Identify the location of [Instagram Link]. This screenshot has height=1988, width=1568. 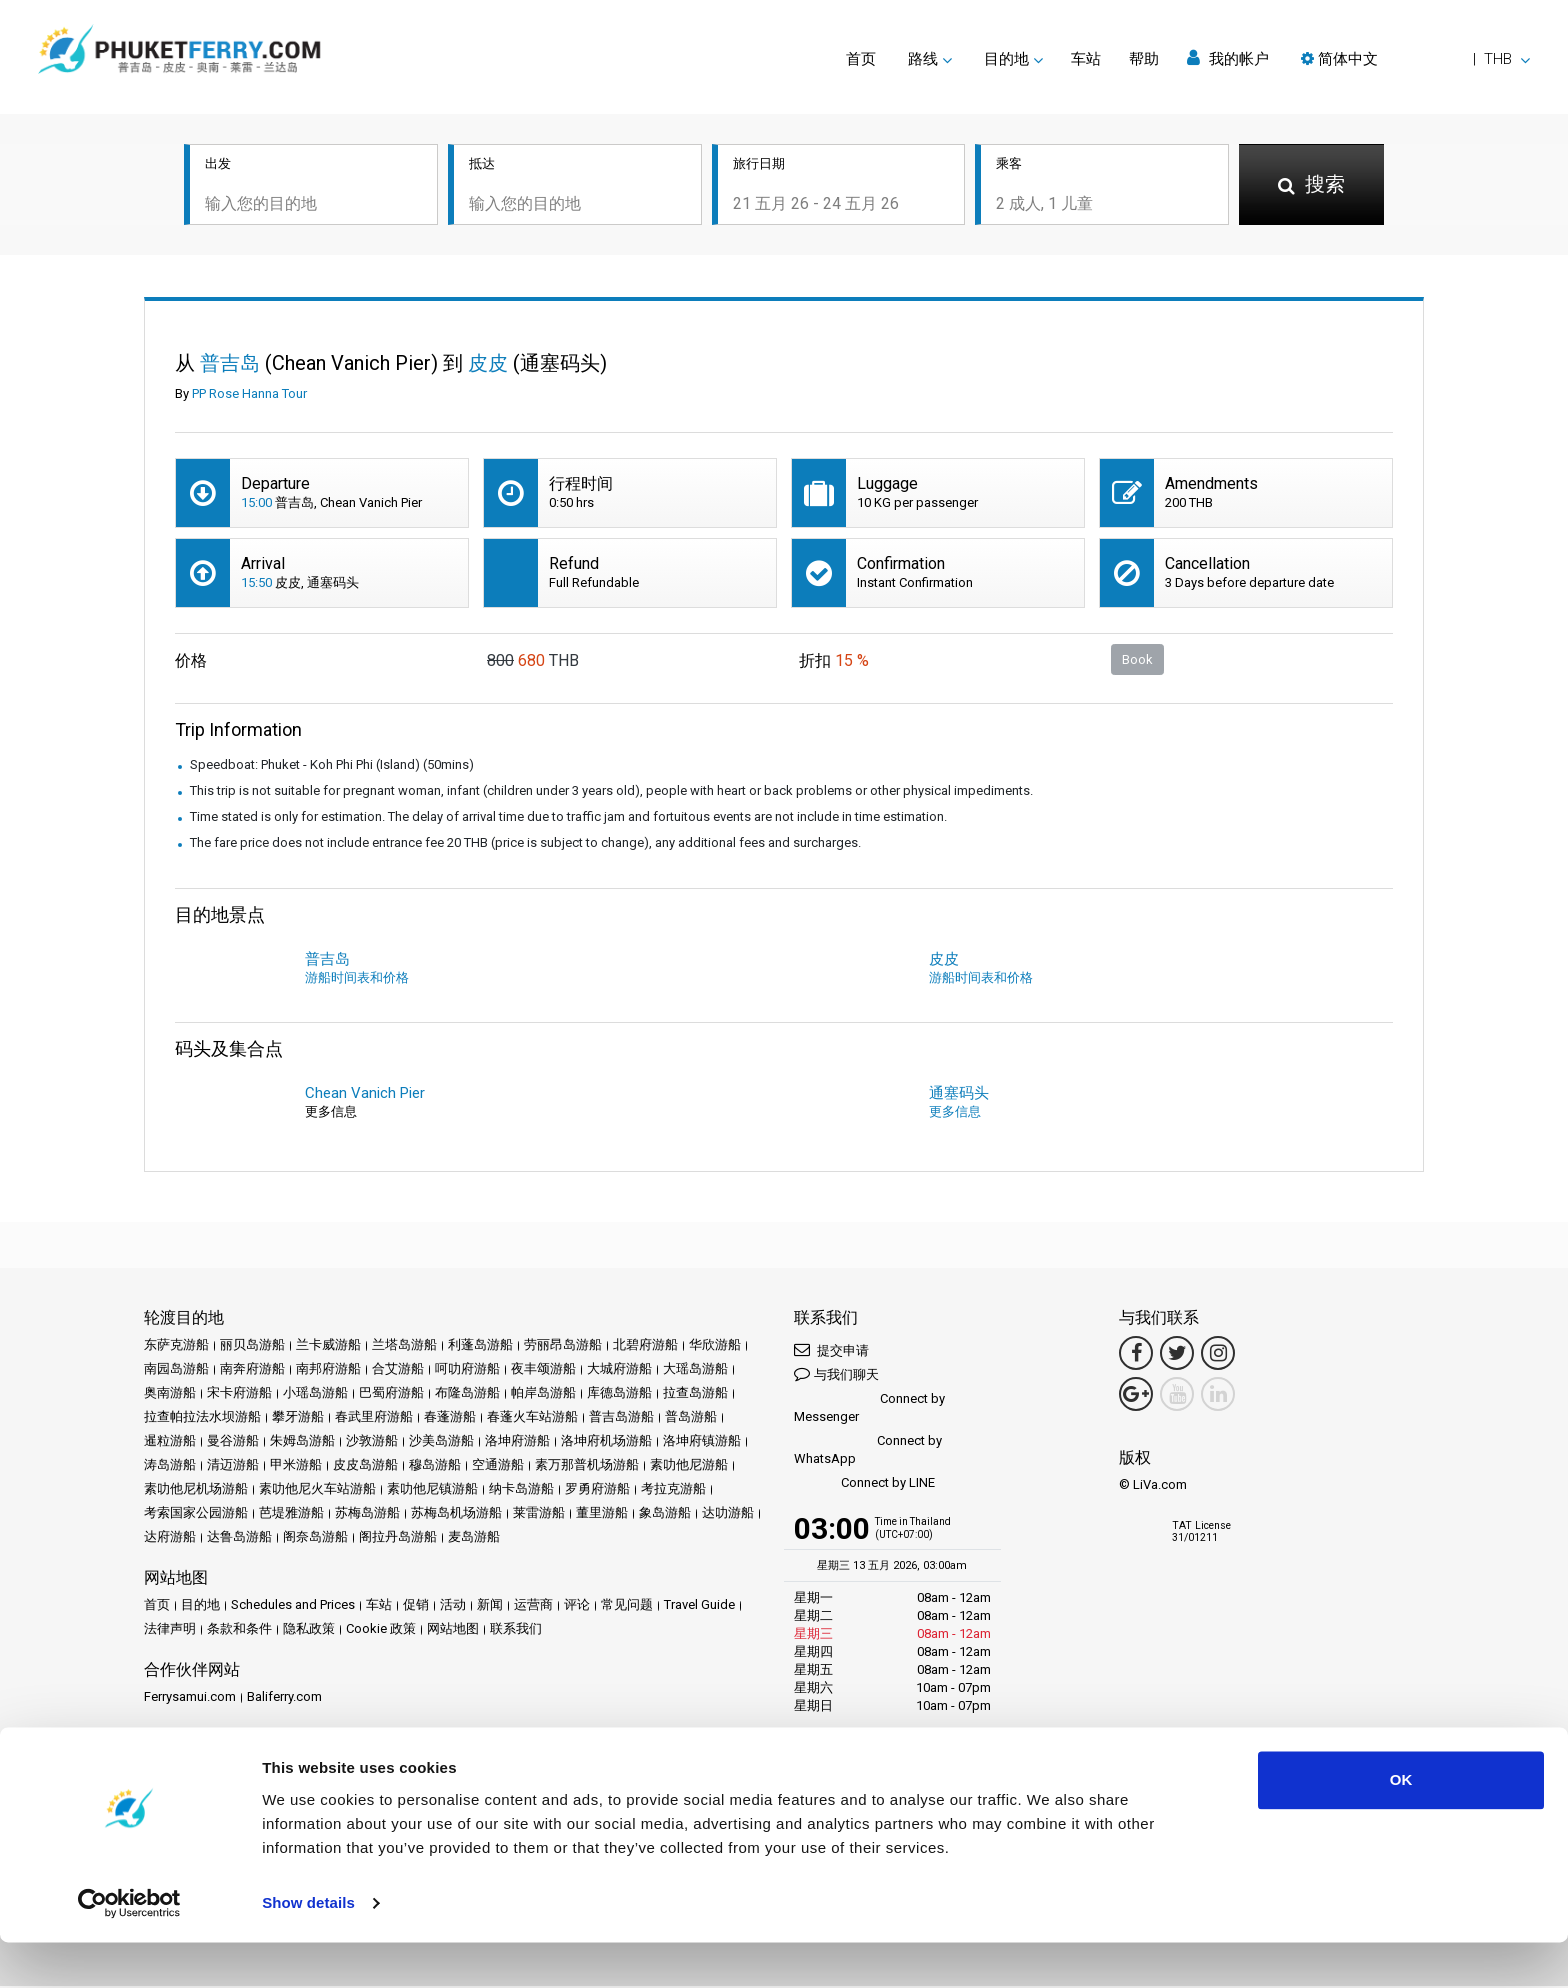
(1218, 1355).